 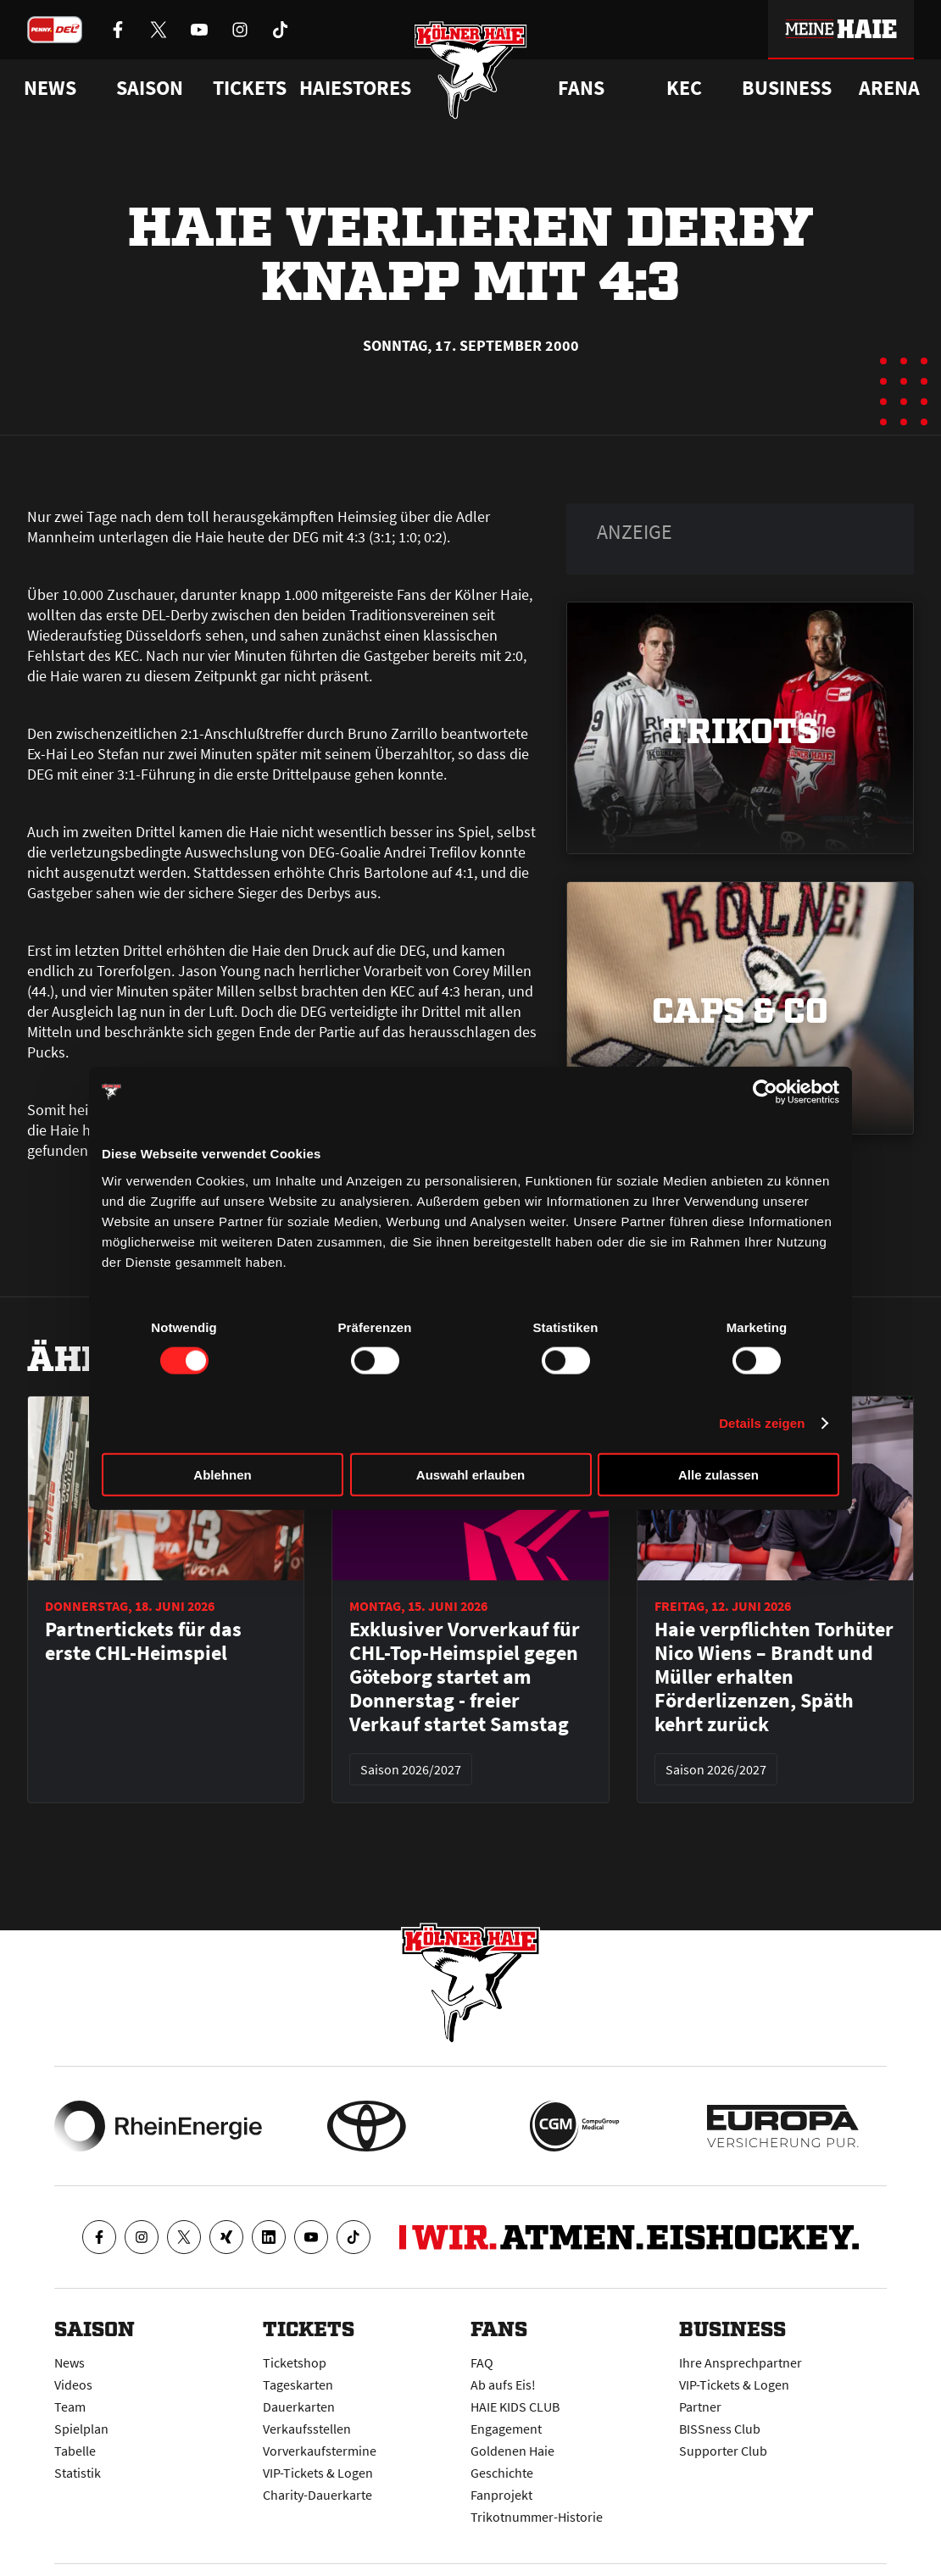 I want to click on News, so click(x=69, y=2362).